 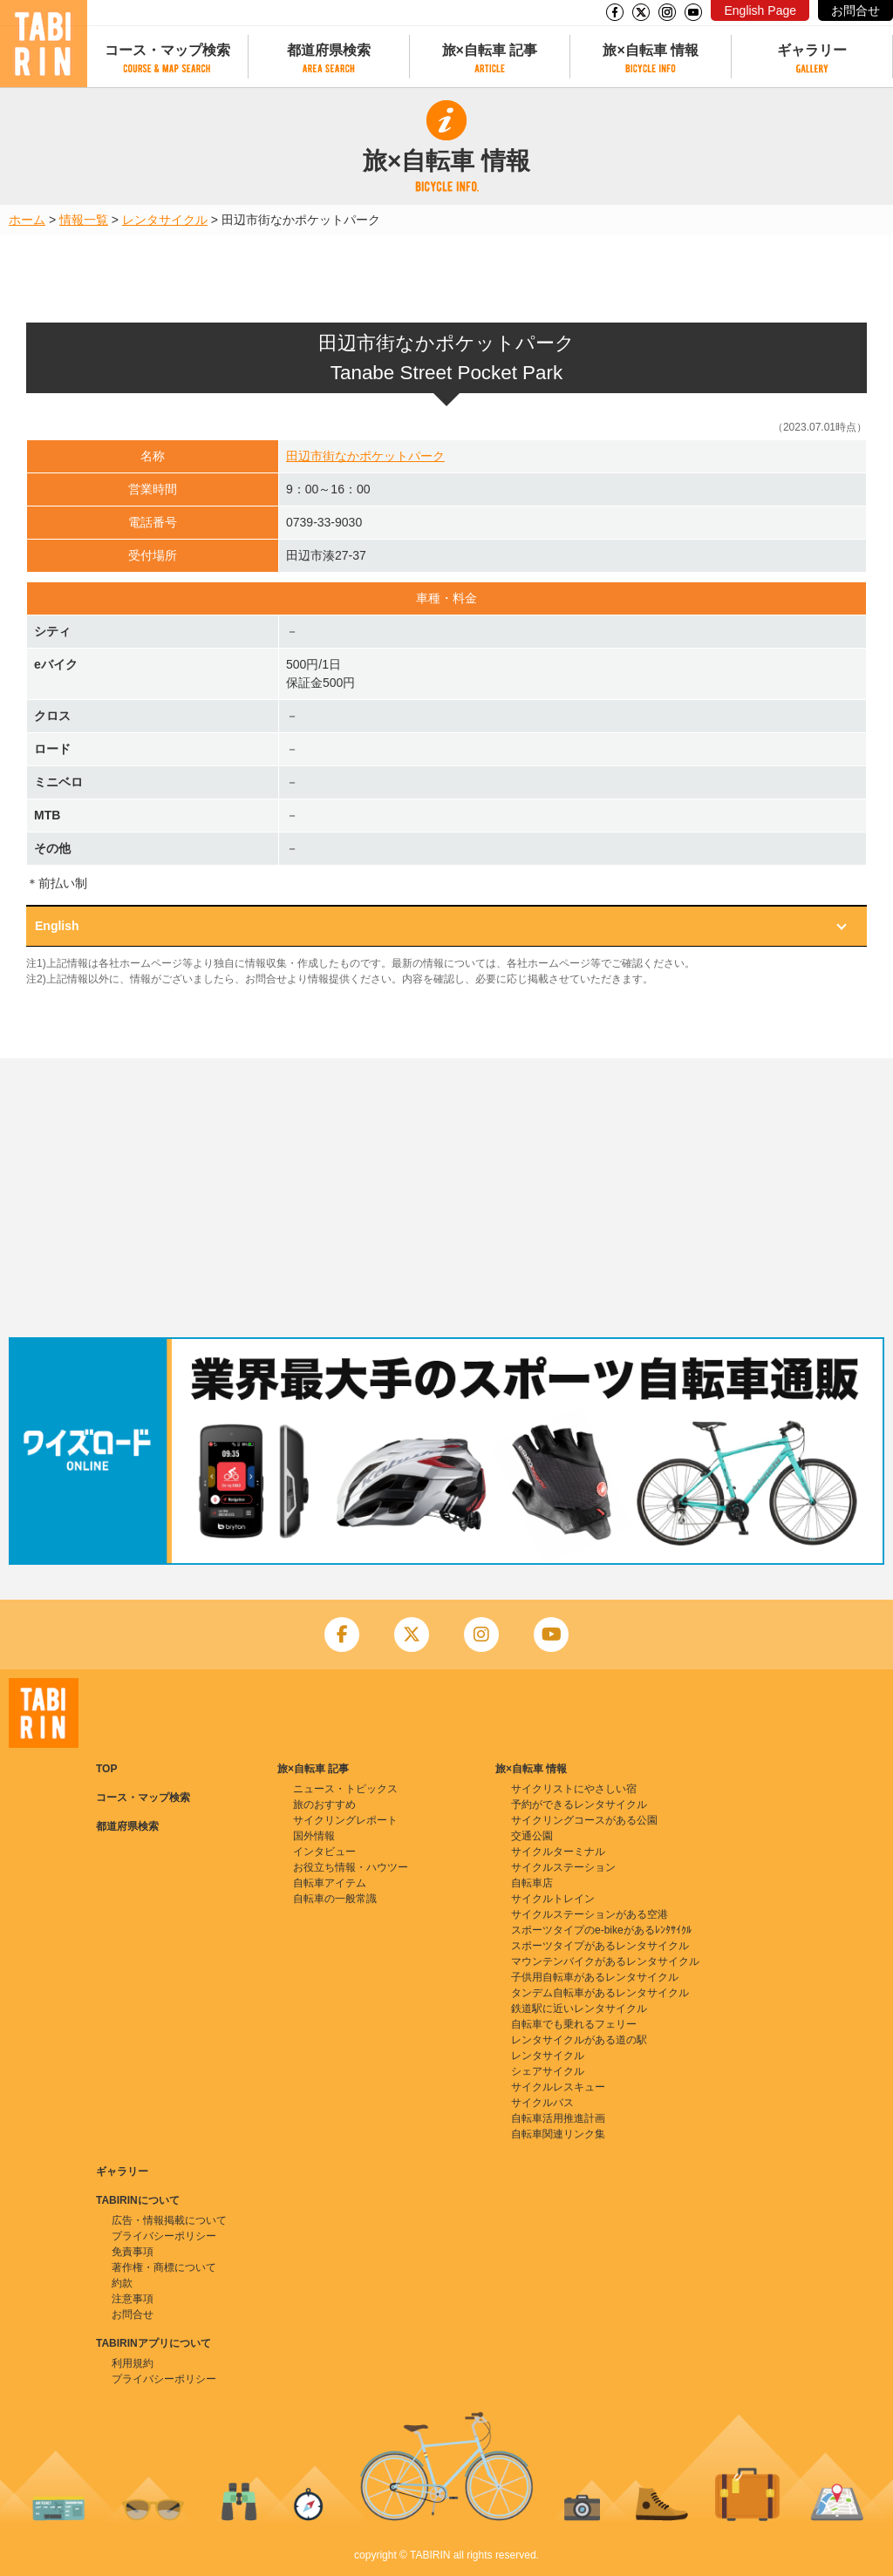 I want to click on サイクルトレイン, so click(x=553, y=1899).